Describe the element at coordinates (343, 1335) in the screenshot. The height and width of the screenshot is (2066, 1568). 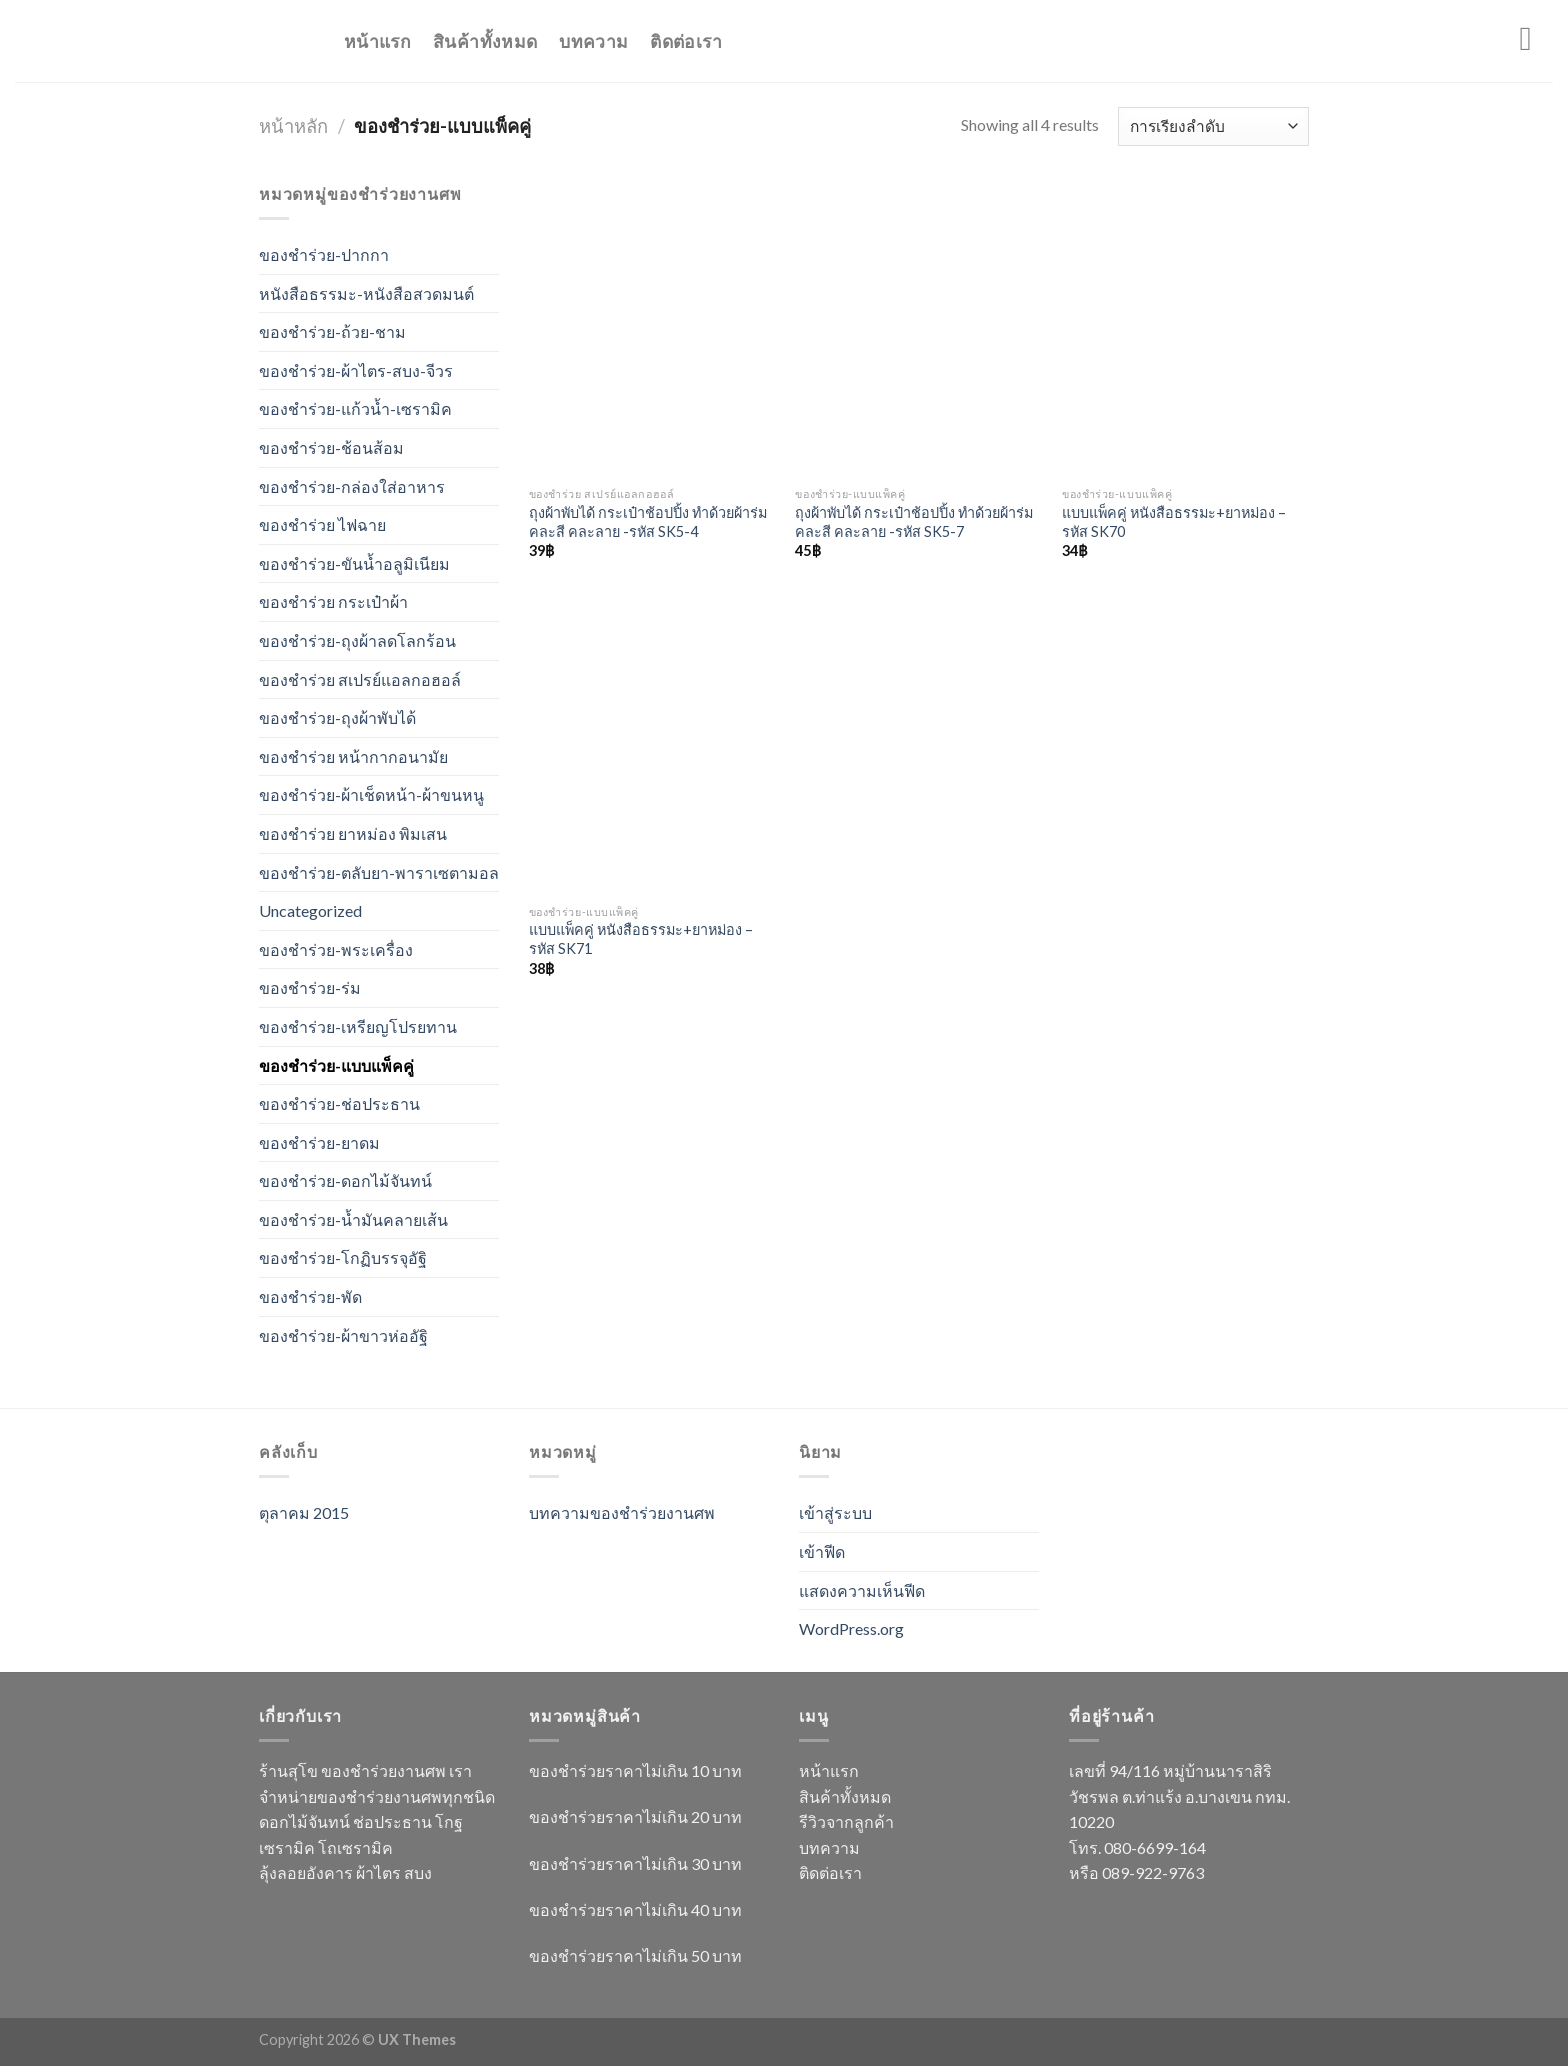
I see `ของชำร่วย-ผ้าขาวห่ออัฐิ` at that location.